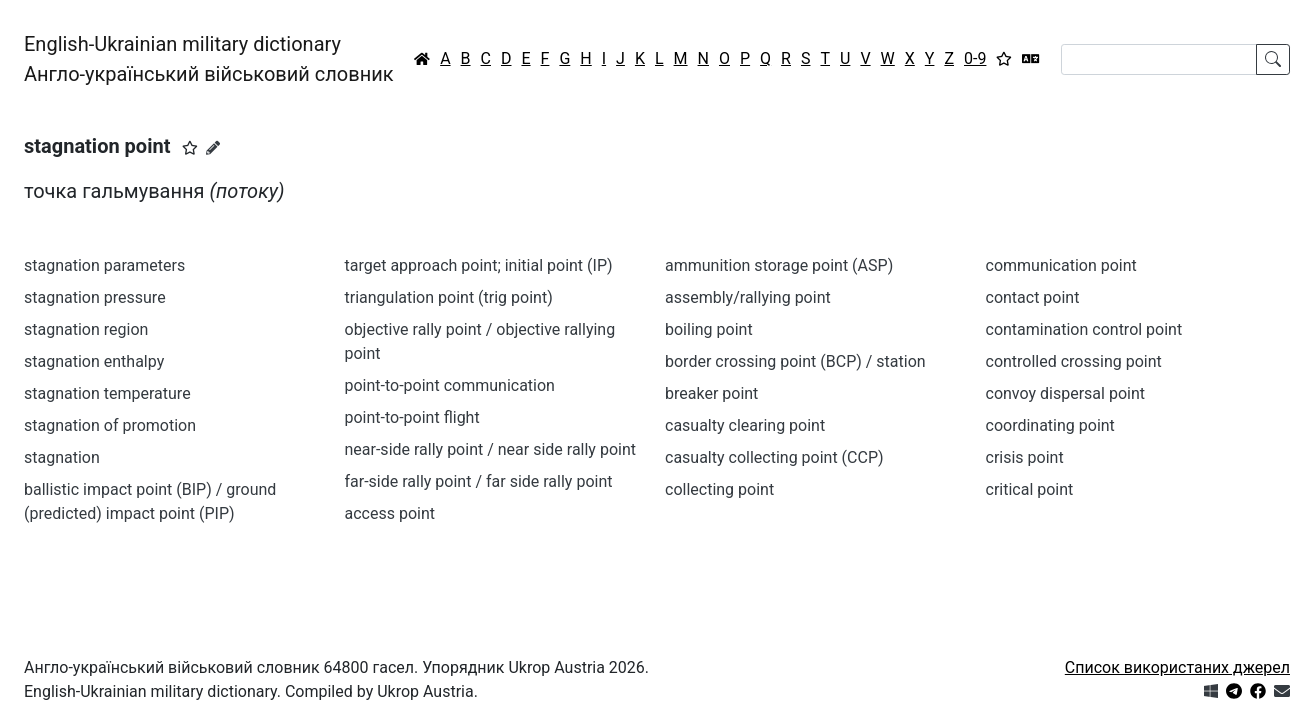 This screenshot has height=720, width=1314. Describe the element at coordinates (1074, 361) in the screenshot. I see `controlled crossing point` at that location.